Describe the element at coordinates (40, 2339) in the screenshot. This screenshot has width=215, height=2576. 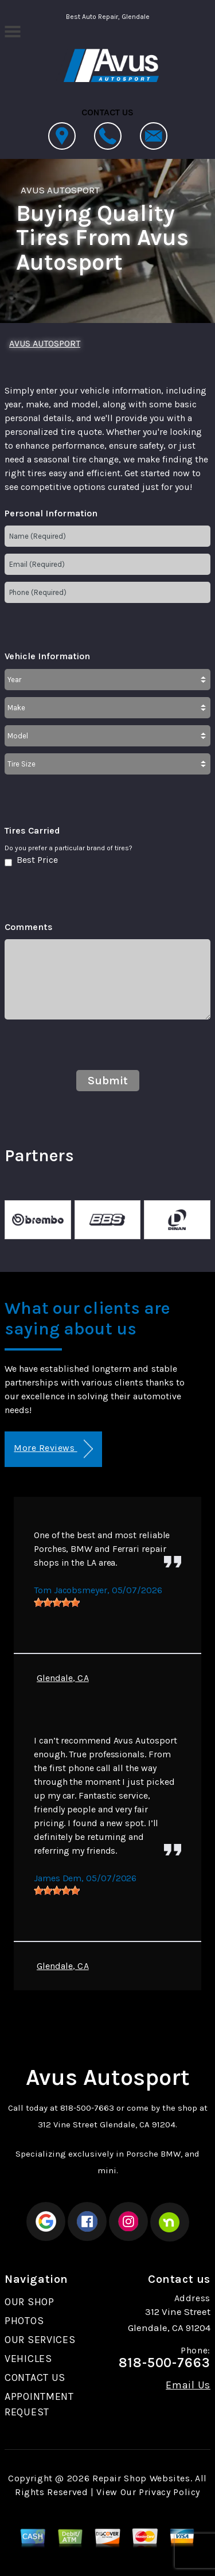
I see `OUR SERVICES` at that location.